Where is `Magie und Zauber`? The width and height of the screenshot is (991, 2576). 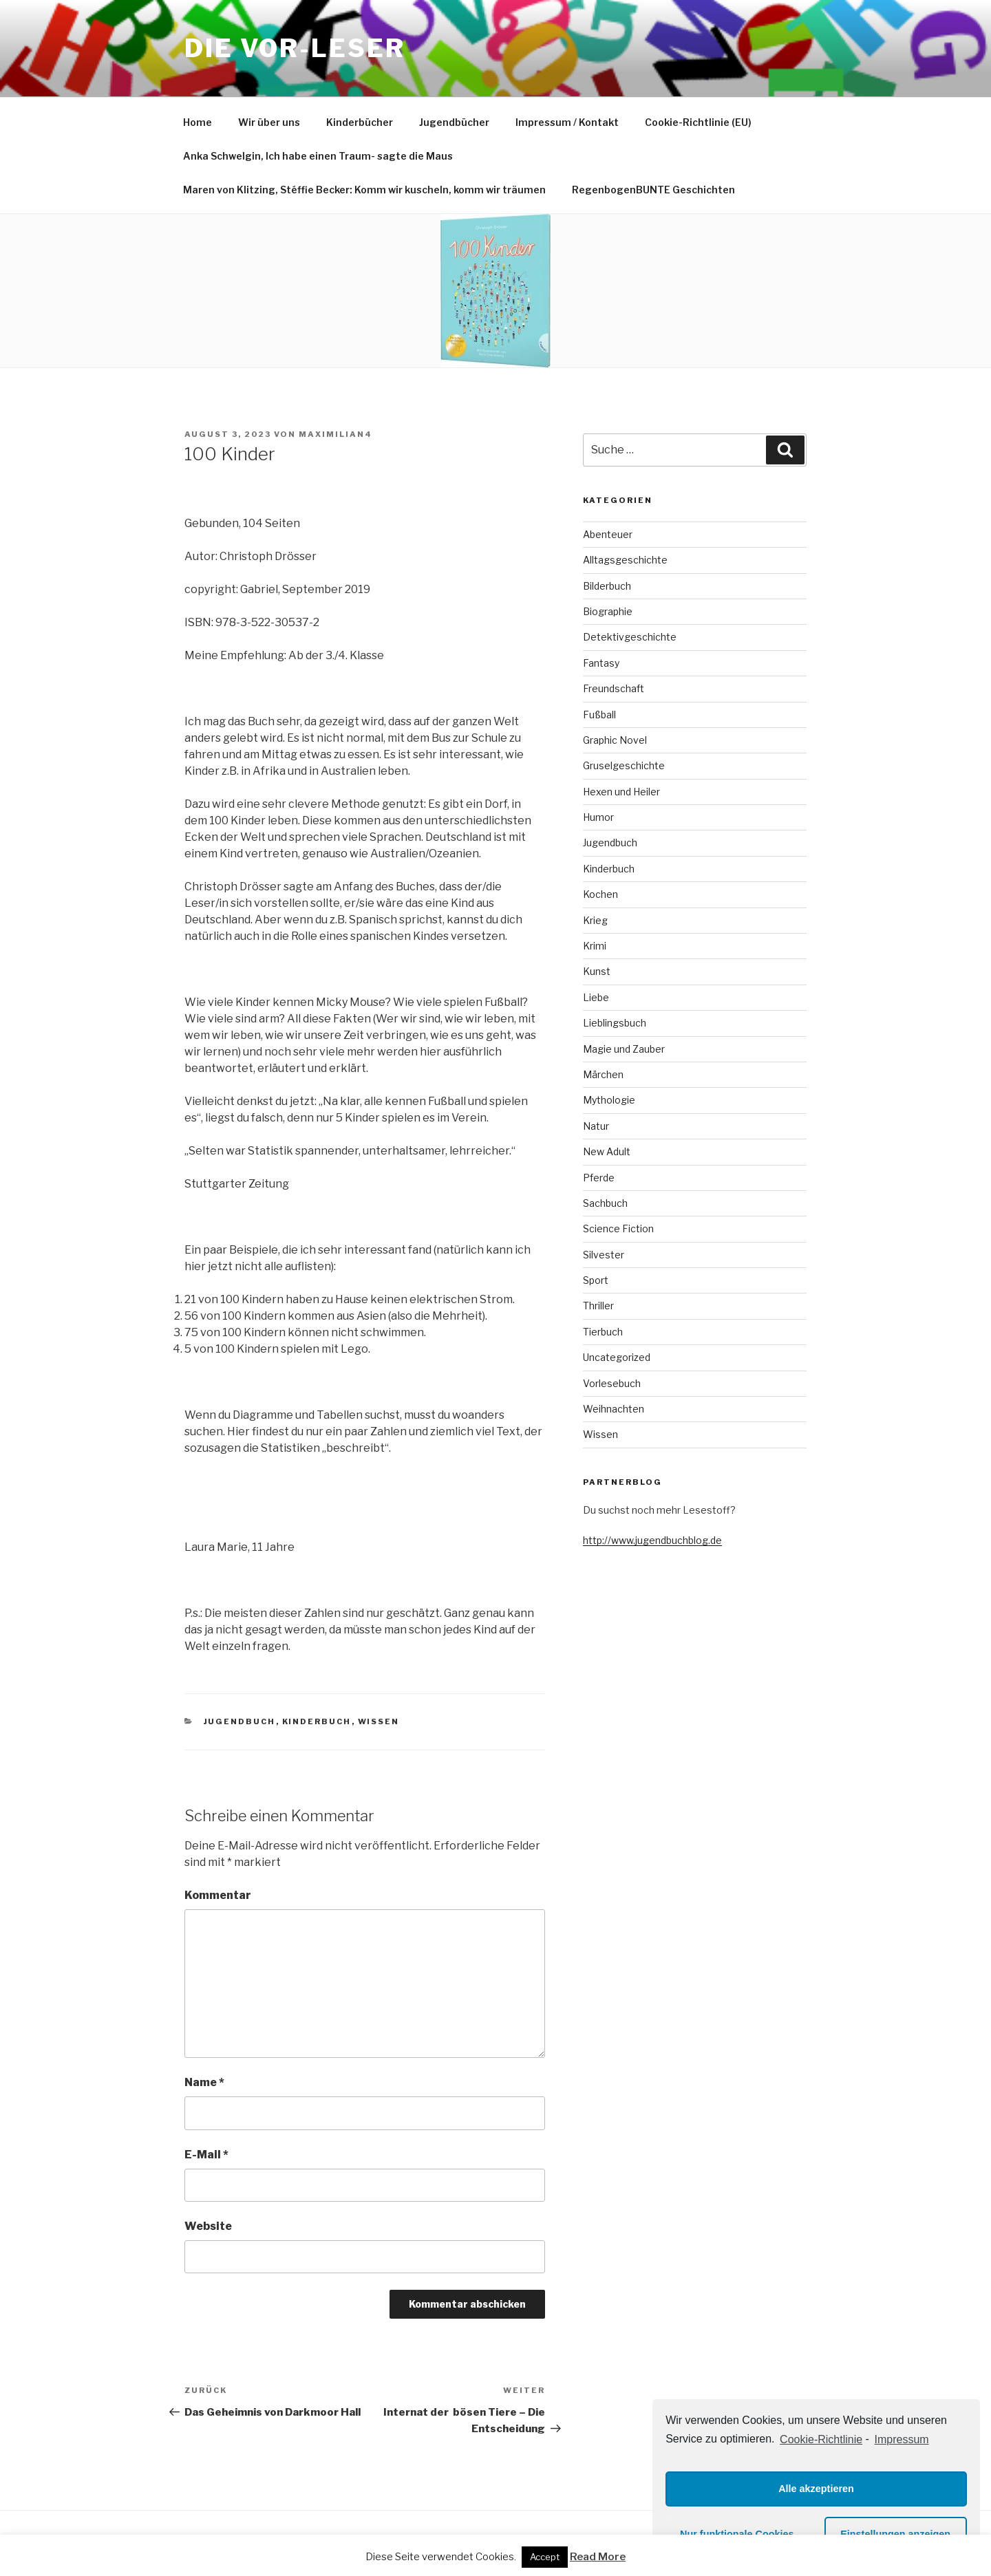
Magie und Zauber is located at coordinates (624, 1049).